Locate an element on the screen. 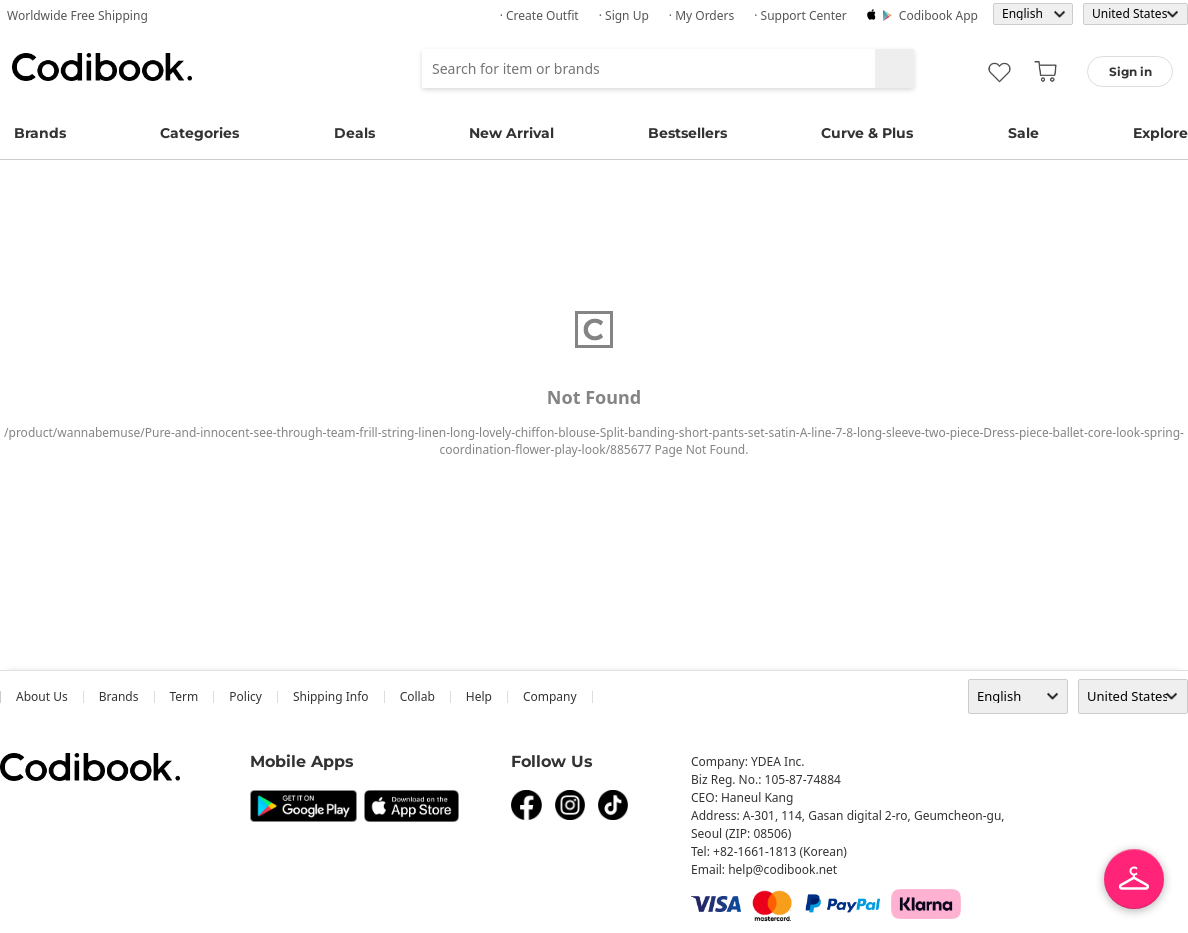  Policy is located at coordinates (245, 696).